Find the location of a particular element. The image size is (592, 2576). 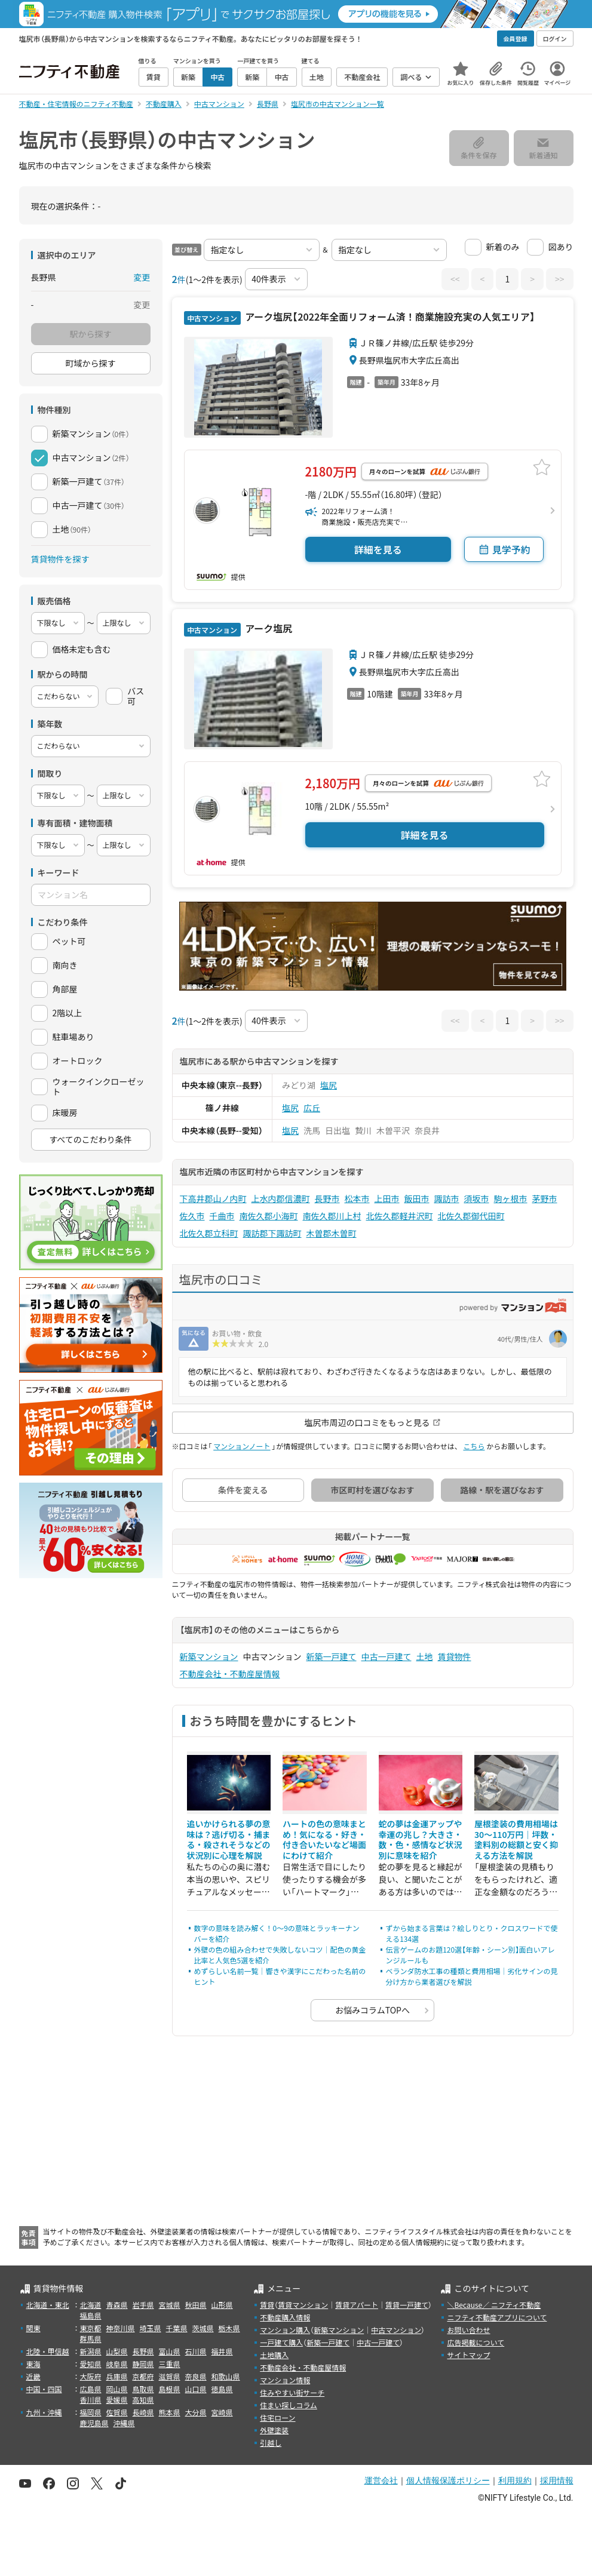

沖縄県 is located at coordinates (124, 2423).